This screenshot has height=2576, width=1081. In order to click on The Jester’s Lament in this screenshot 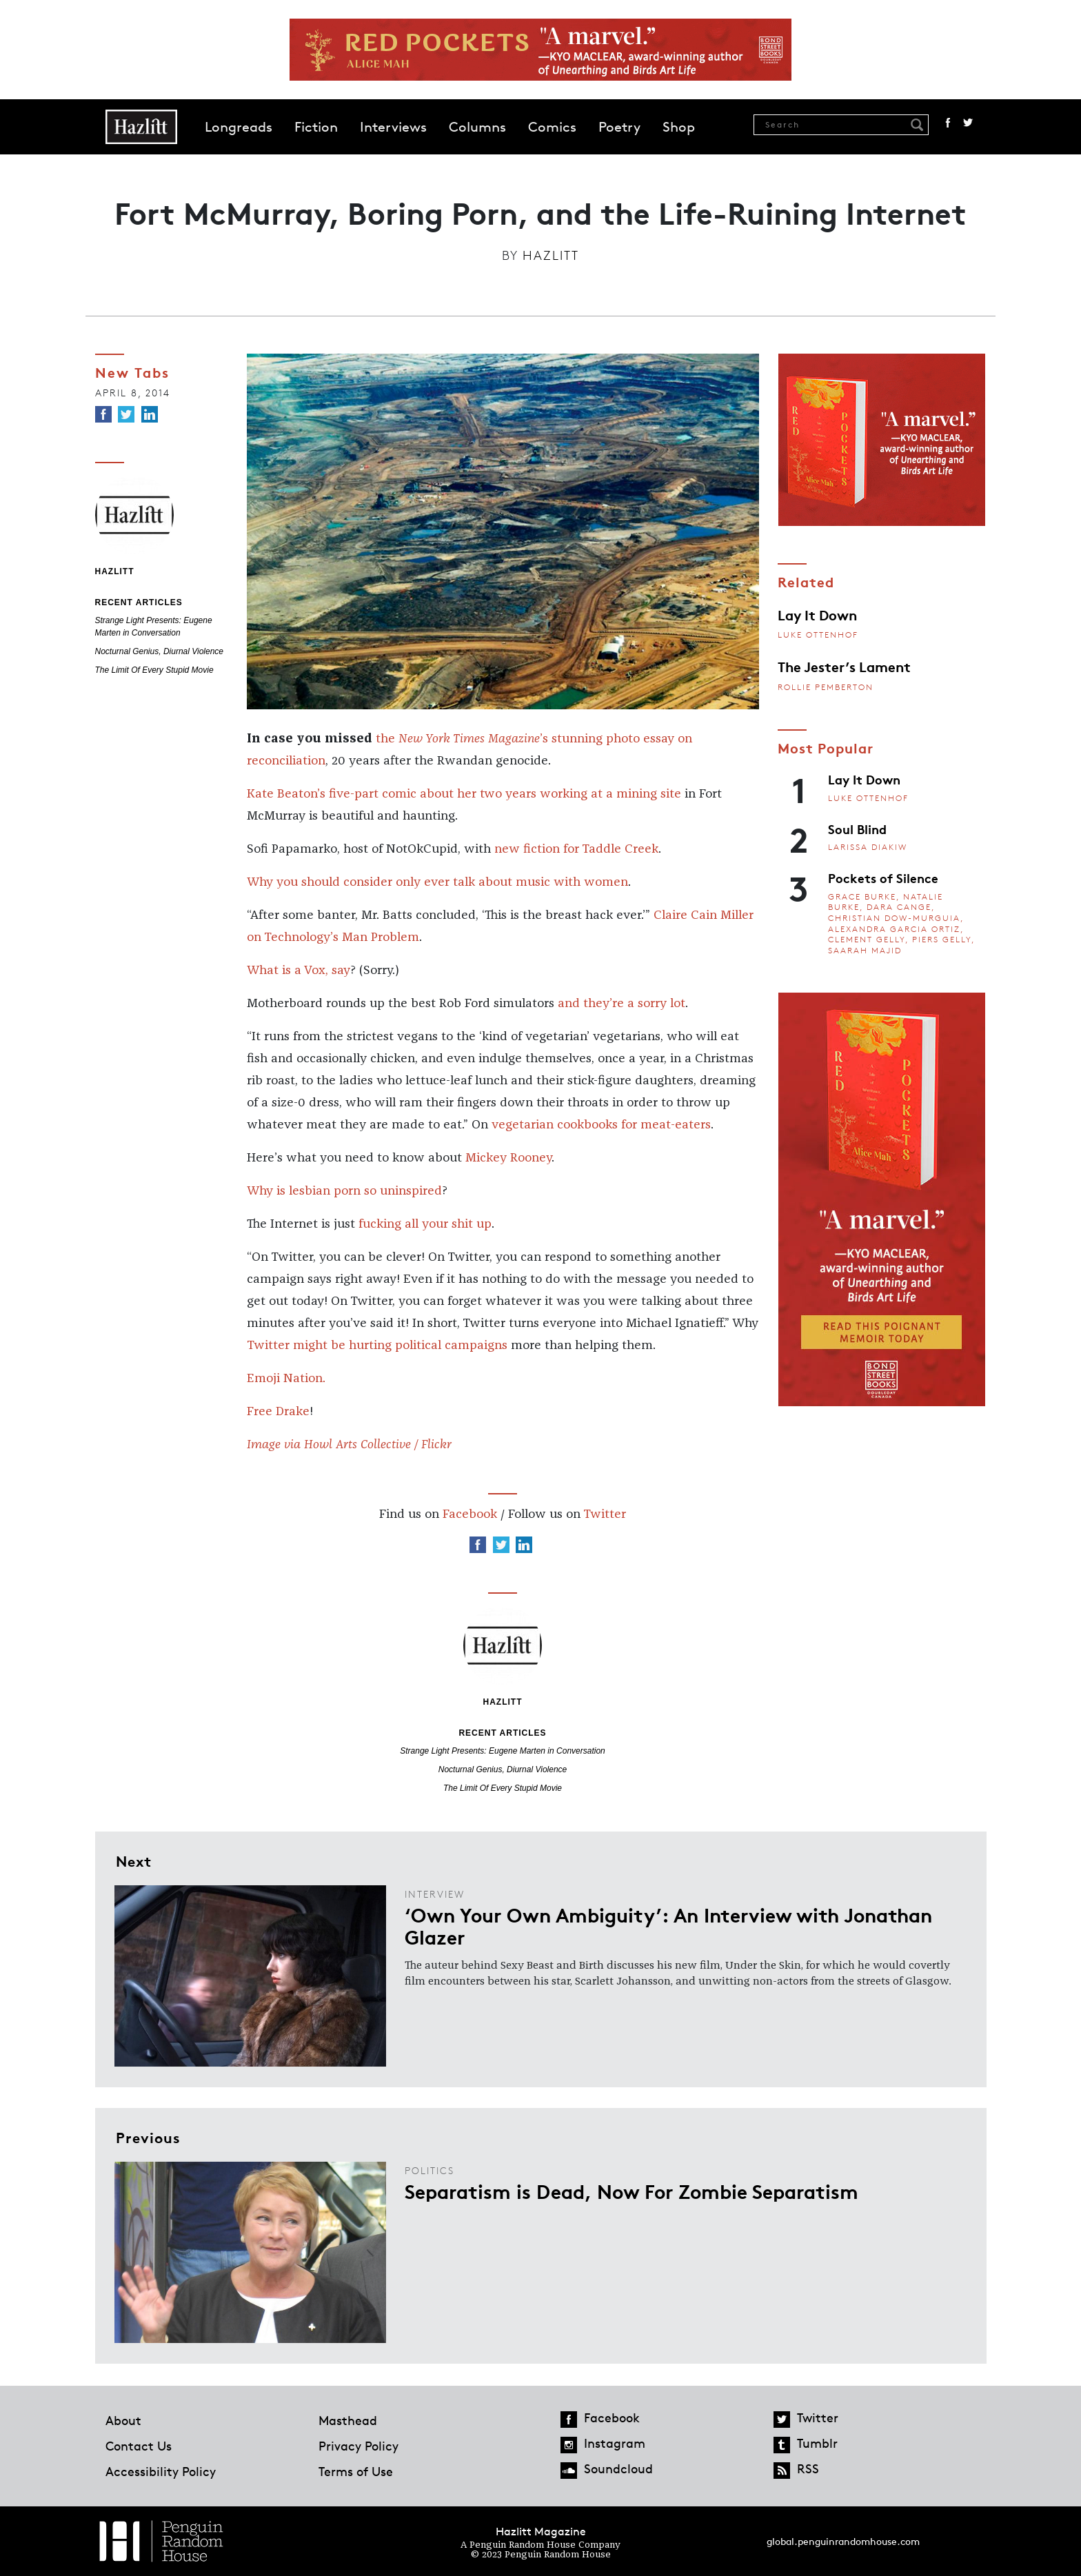, I will do `click(844, 666)`.